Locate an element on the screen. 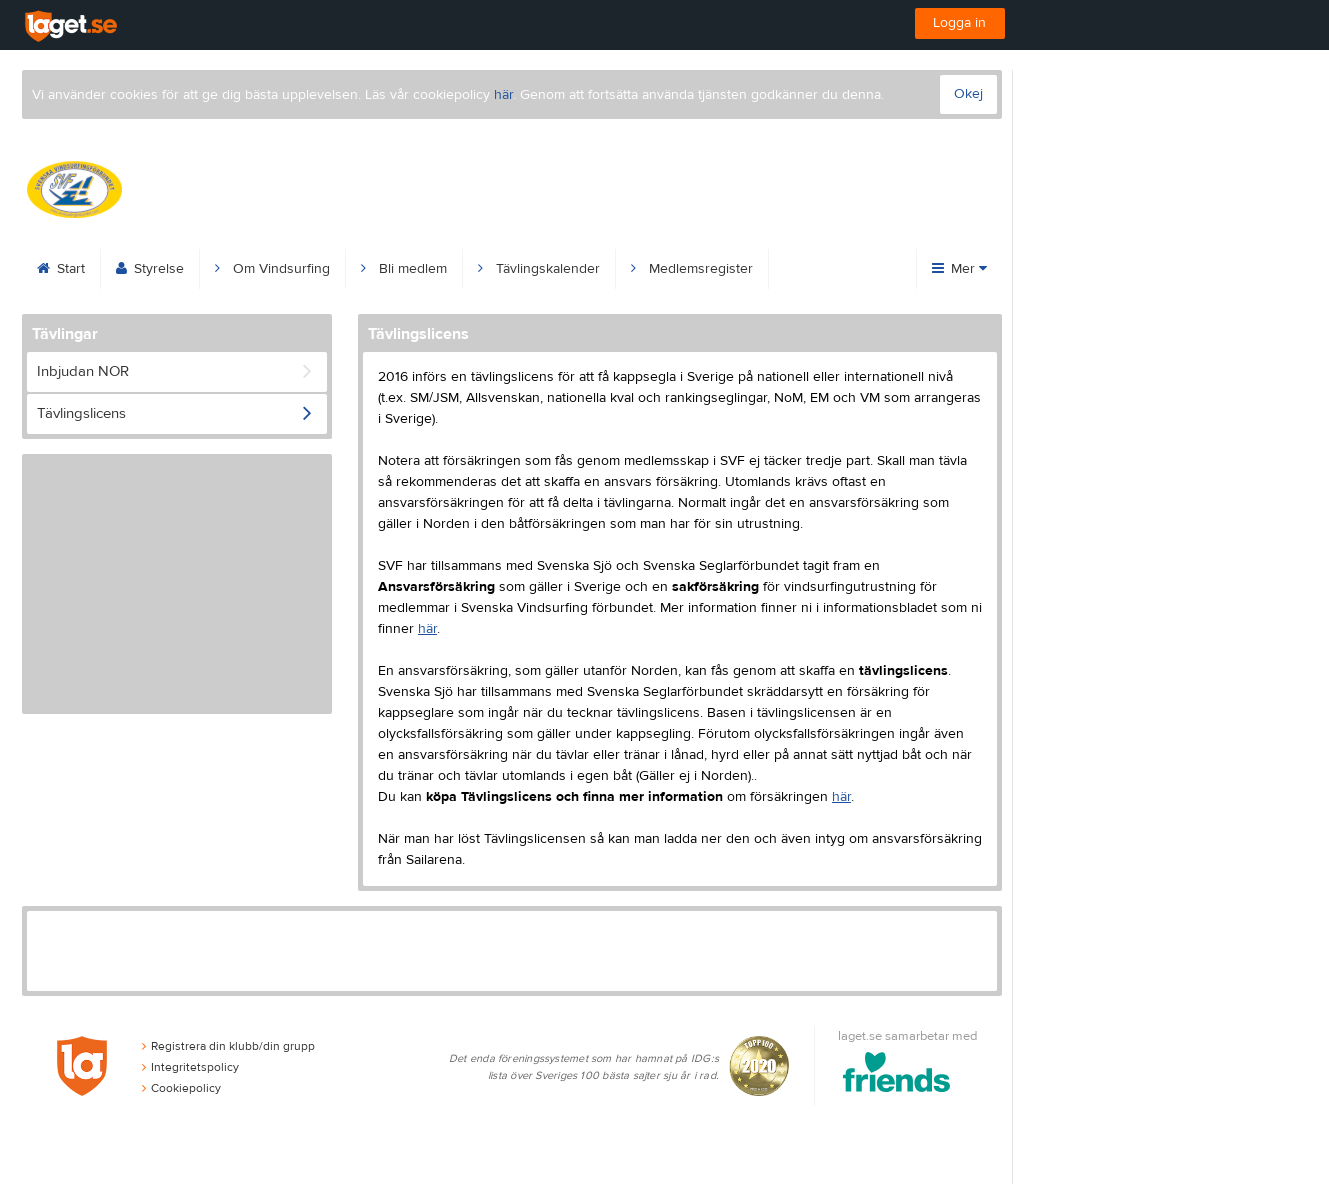  Registrera din klubb/din grupp is located at coordinates (228, 1046).